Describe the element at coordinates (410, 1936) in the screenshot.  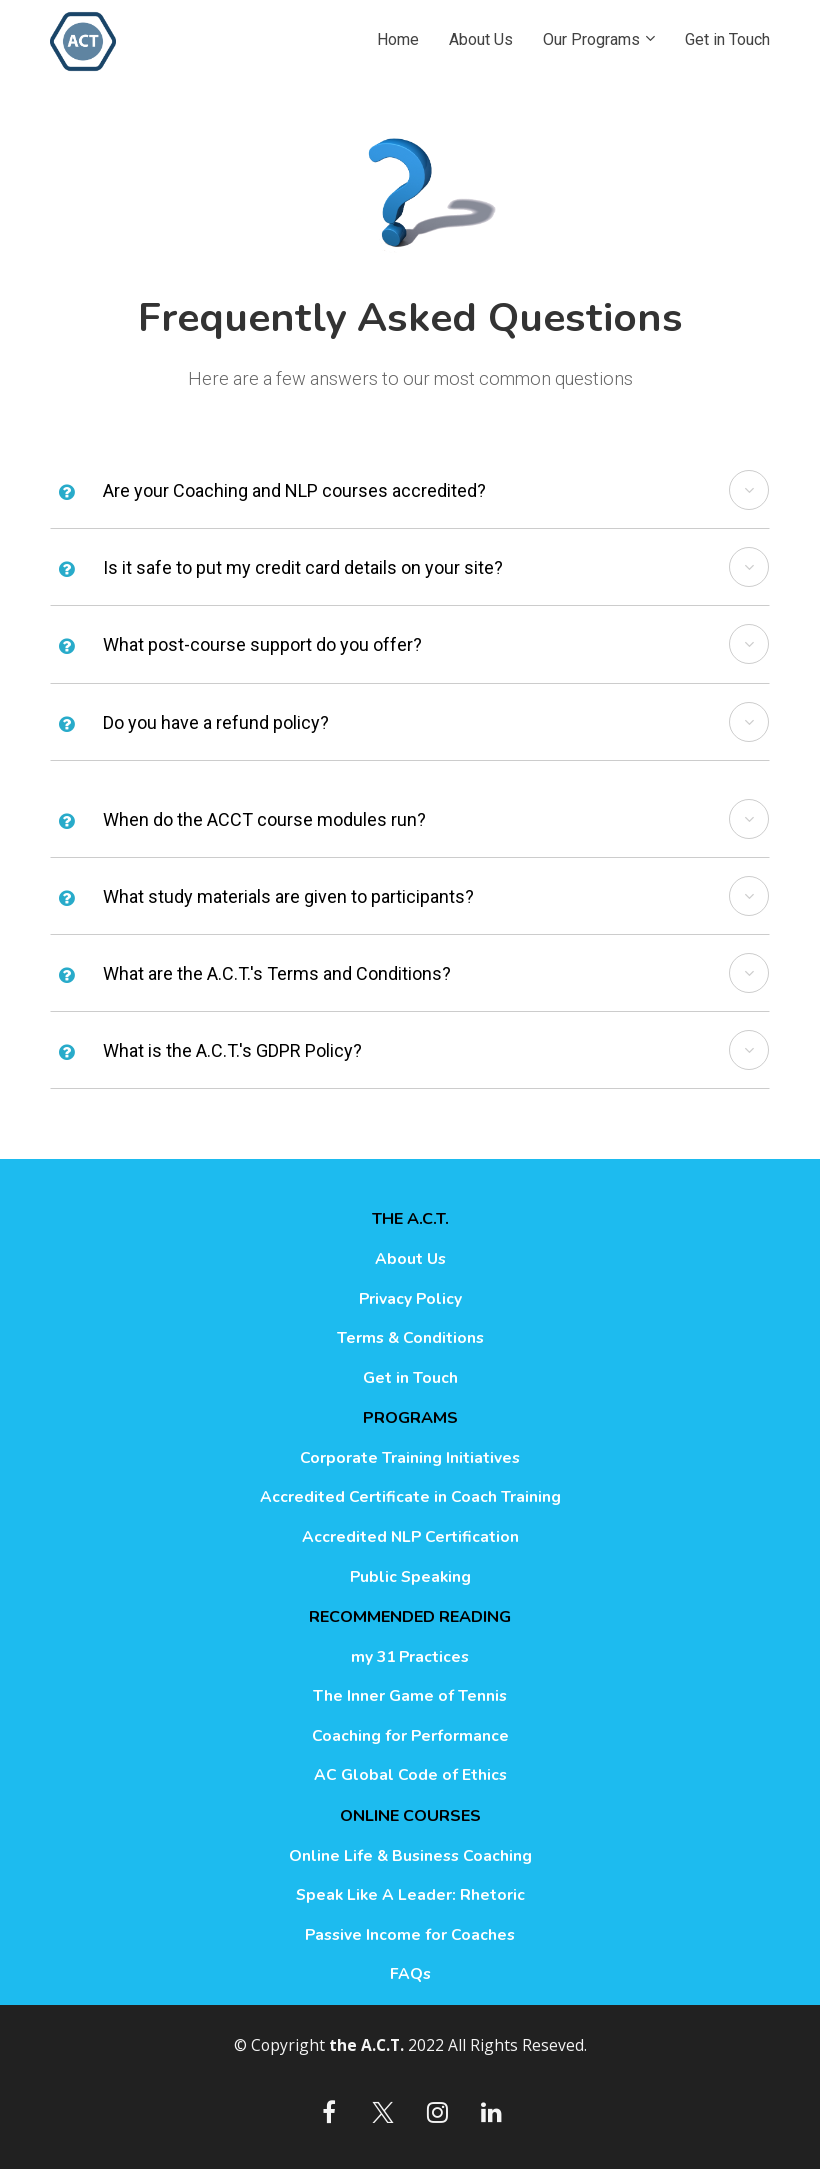
I see `Passive Income for Coaches` at that location.